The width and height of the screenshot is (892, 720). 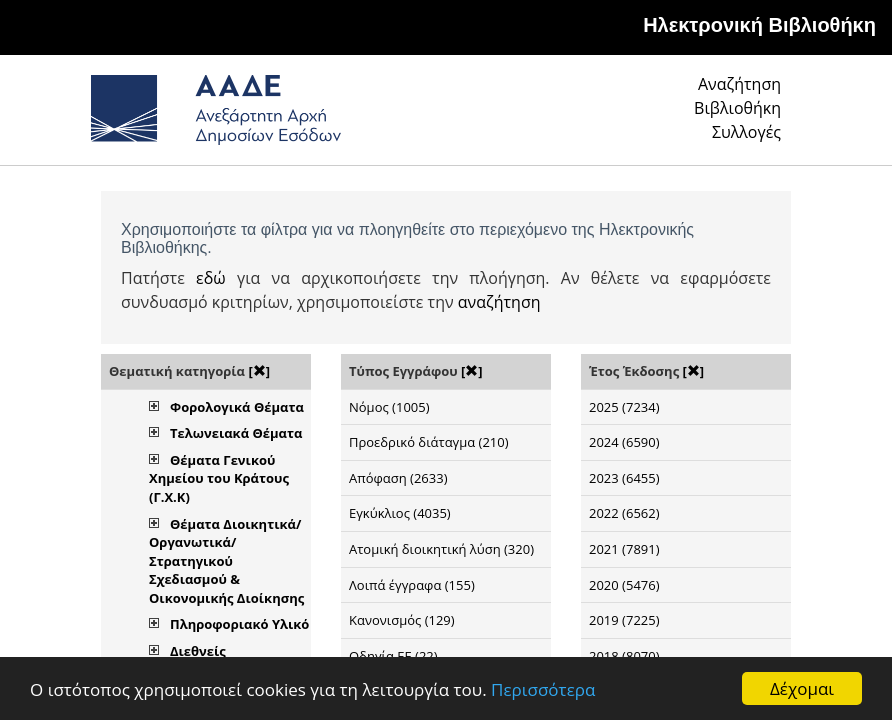 I want to click on Προεδρικό διάταγμα (210), so click(x=429, y=442).